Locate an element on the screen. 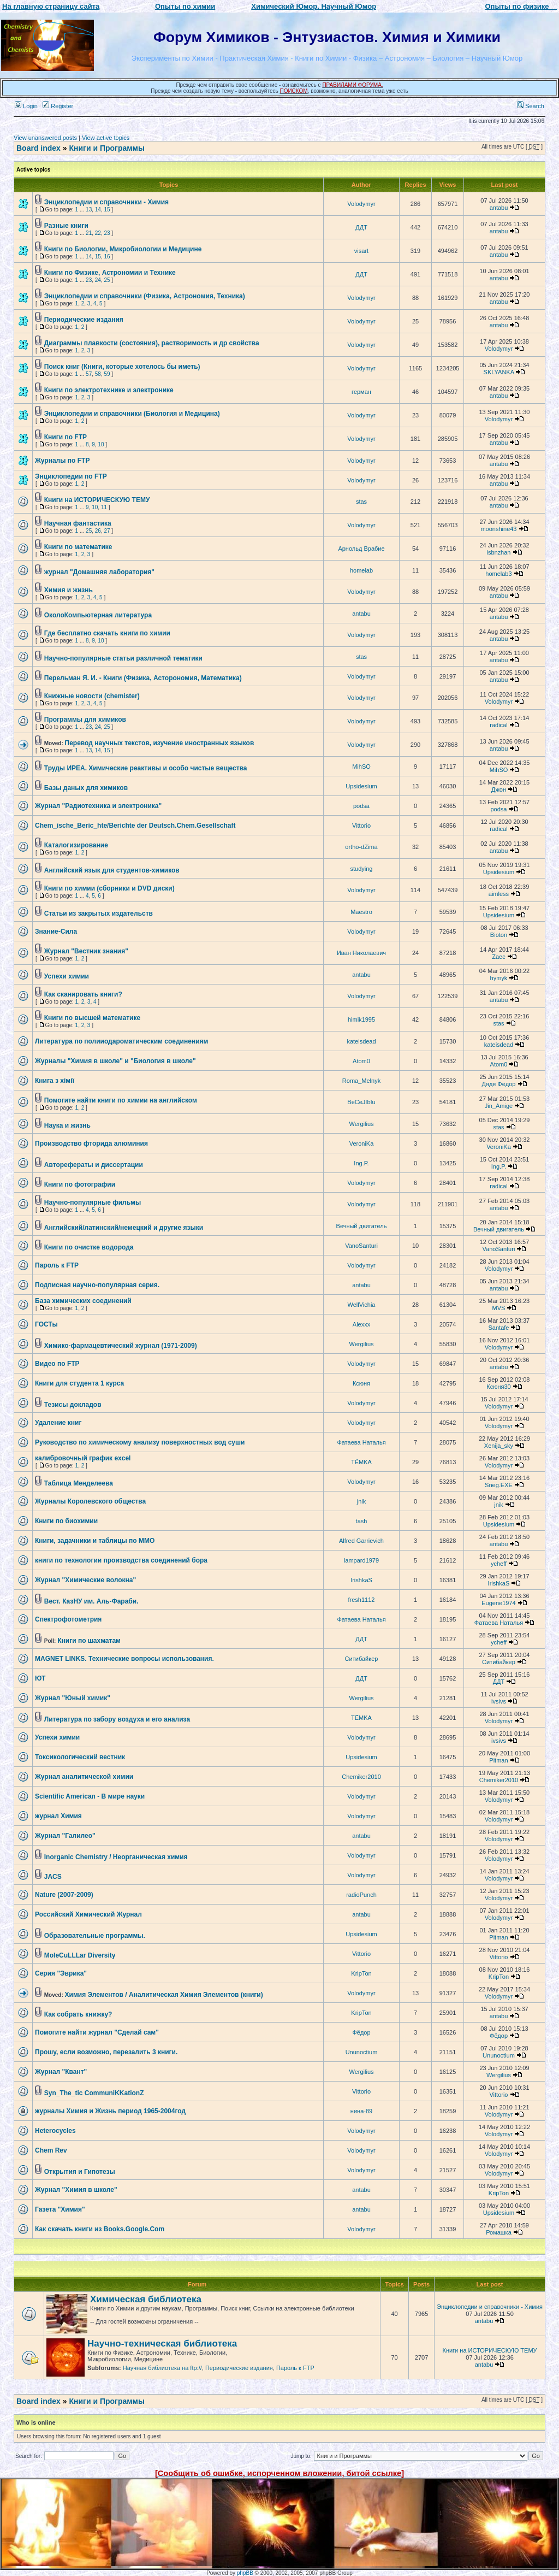 This screenshot has height=2576, width=559. Поиск книг (Книги, которые хотелось бы иметь) is located at coordinates (122, 366).